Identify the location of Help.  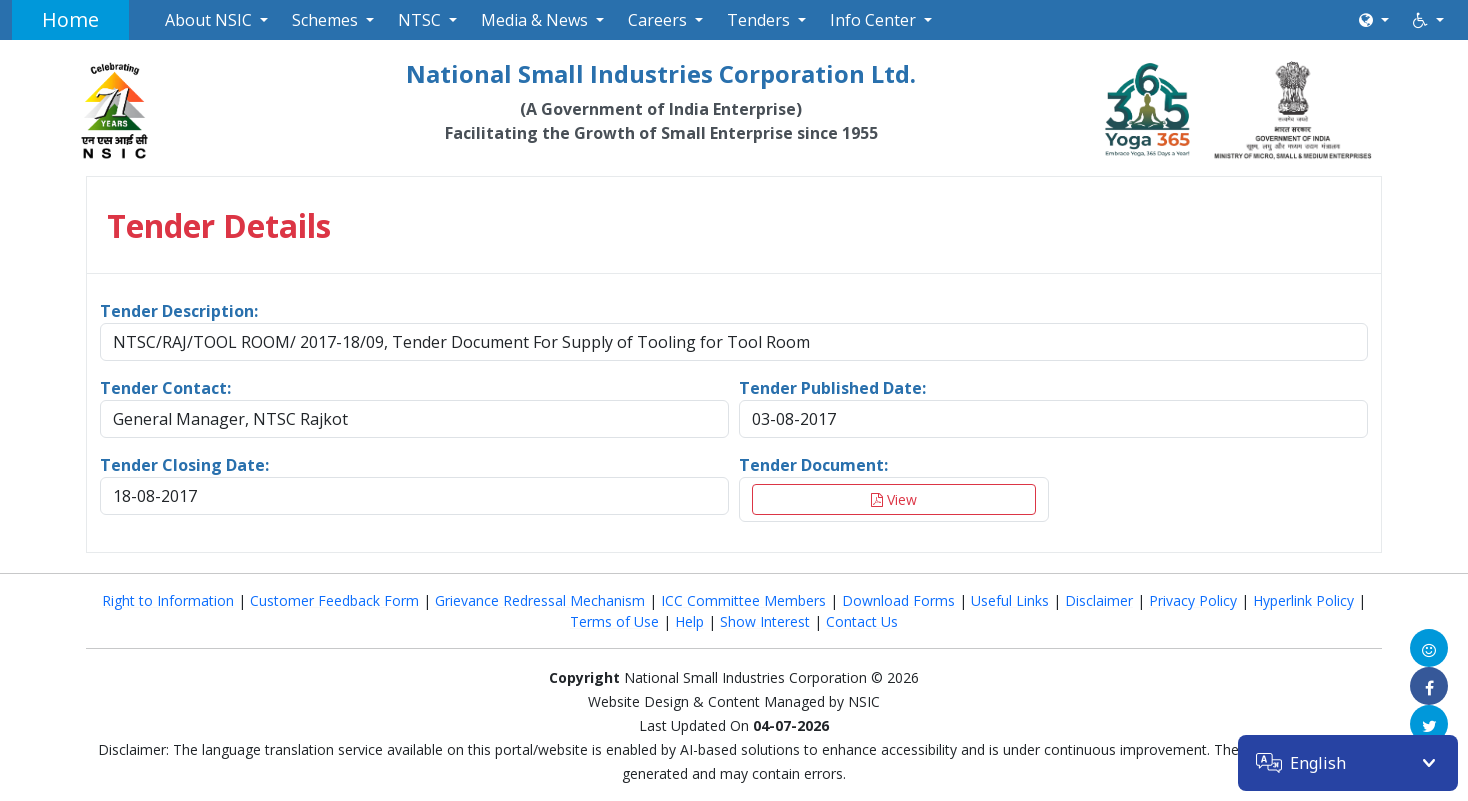
(689, 621).